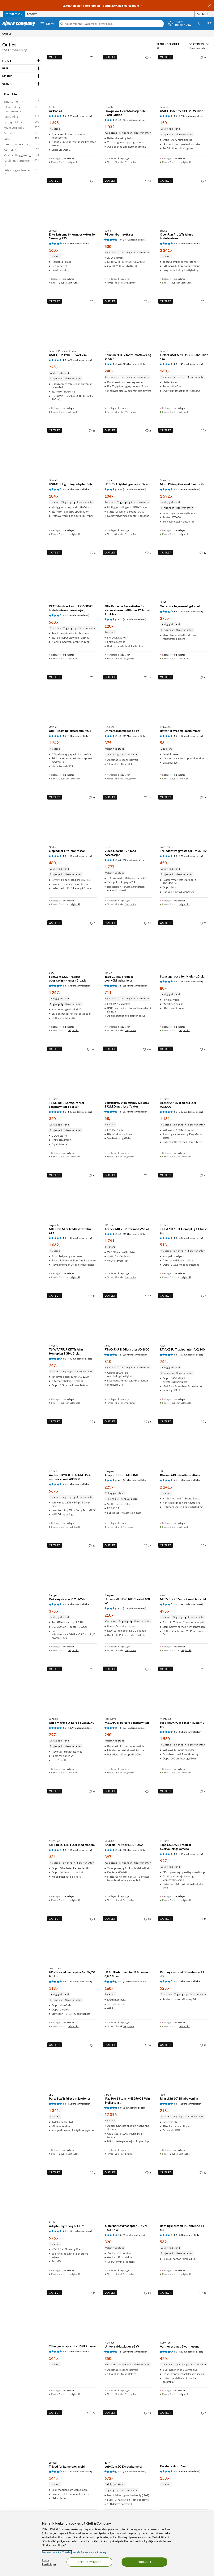  Describe the element at coordinates (190, 1604) in the screenshot. I see `(299 kundeanmeldelser) [3.5 av 5 stjerner. Les 299 kundeanmeldelser]` at that location.